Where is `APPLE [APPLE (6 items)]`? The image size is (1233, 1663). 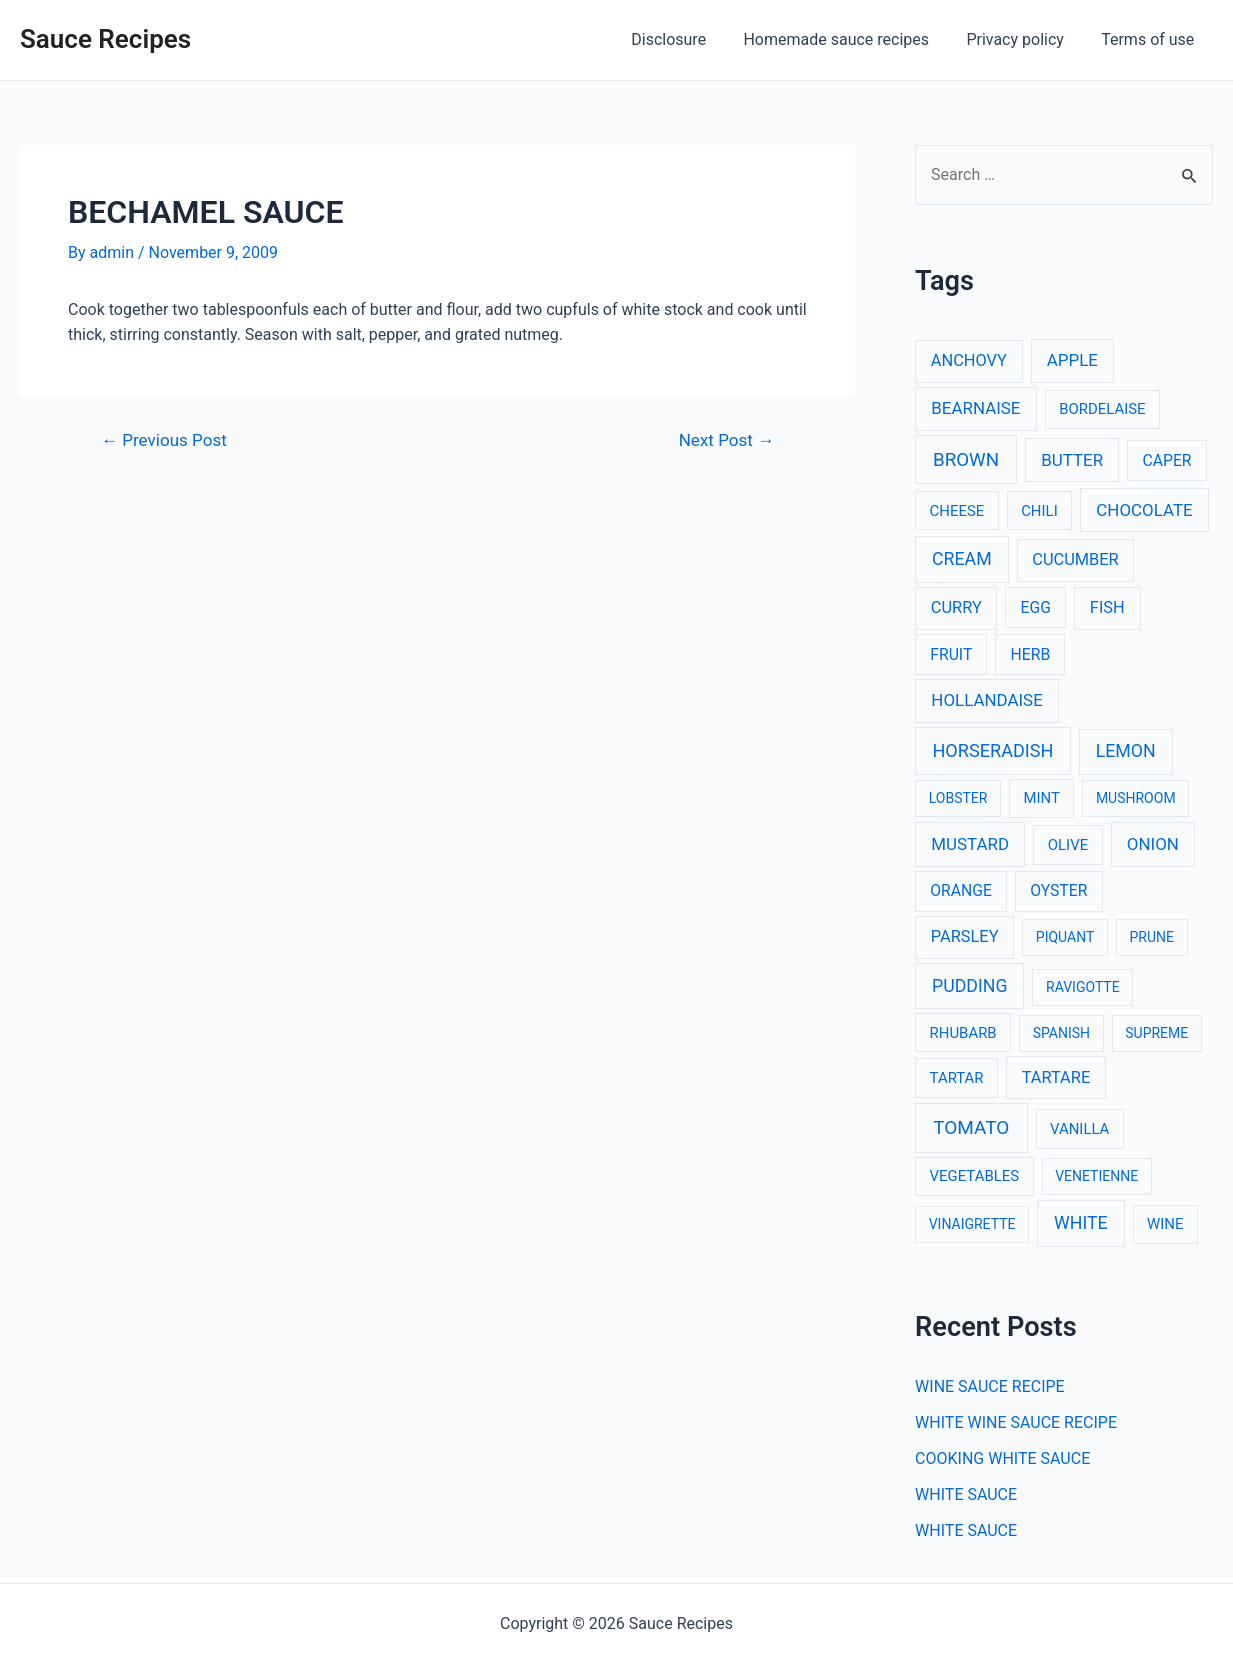
APPLE [APPLE (6 items)] is located at coordinates (1072, 360).